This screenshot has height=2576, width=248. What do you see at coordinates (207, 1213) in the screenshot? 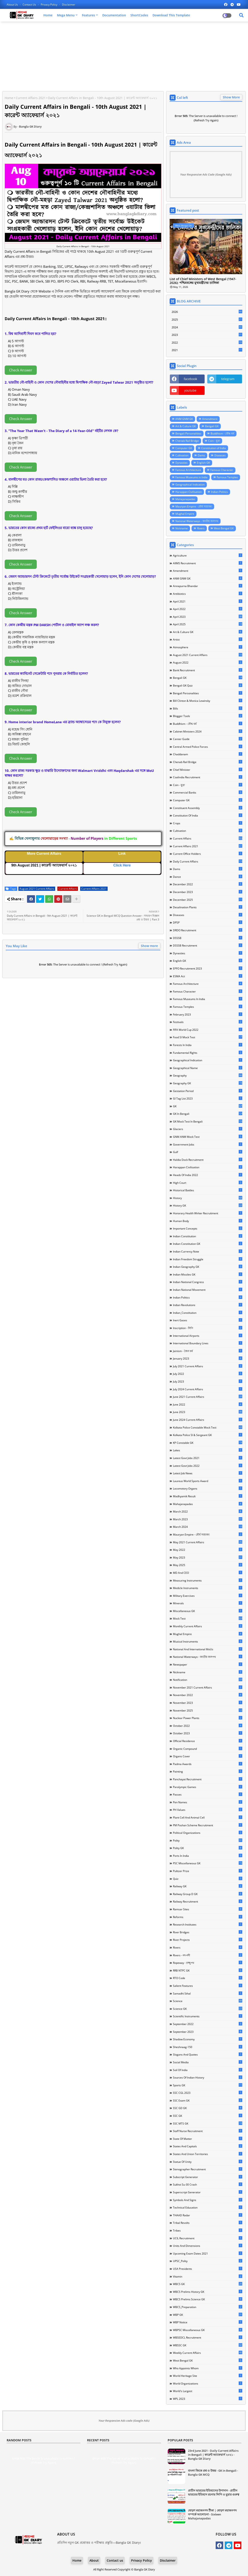
I see `Honorary Health Wirker Recruitment` at bounding box center [207, 1213].